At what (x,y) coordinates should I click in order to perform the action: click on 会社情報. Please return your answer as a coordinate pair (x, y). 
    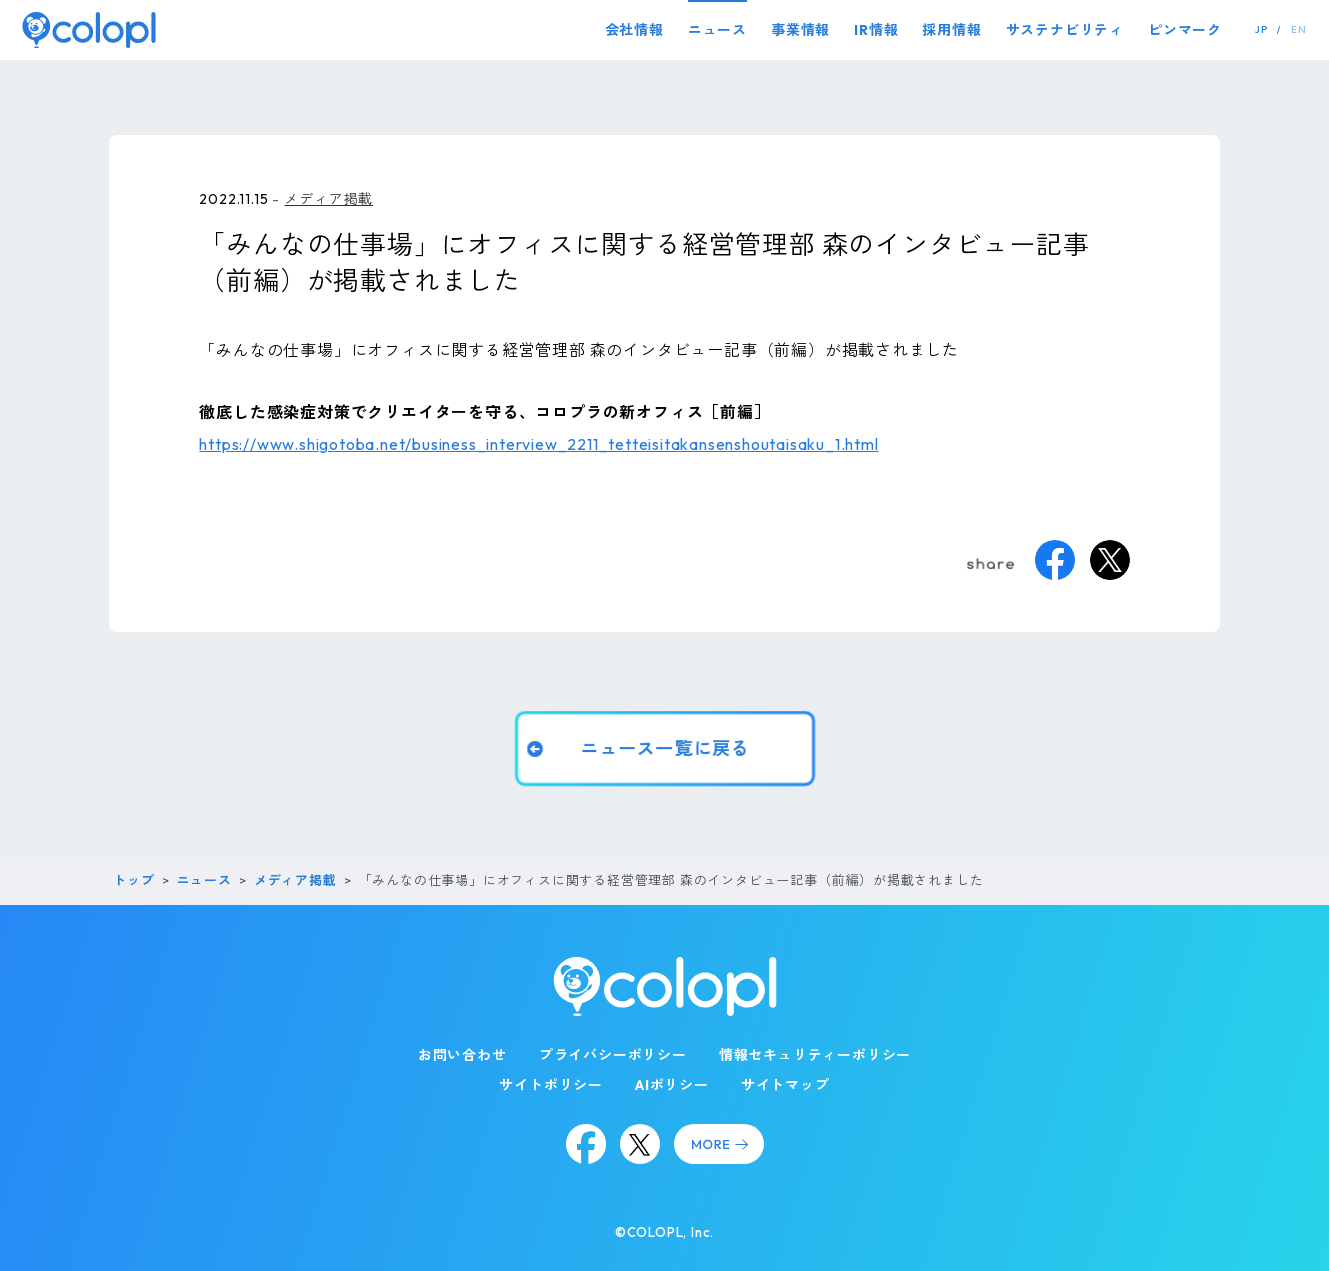
    Looking at the image, I should click on (634, 30).